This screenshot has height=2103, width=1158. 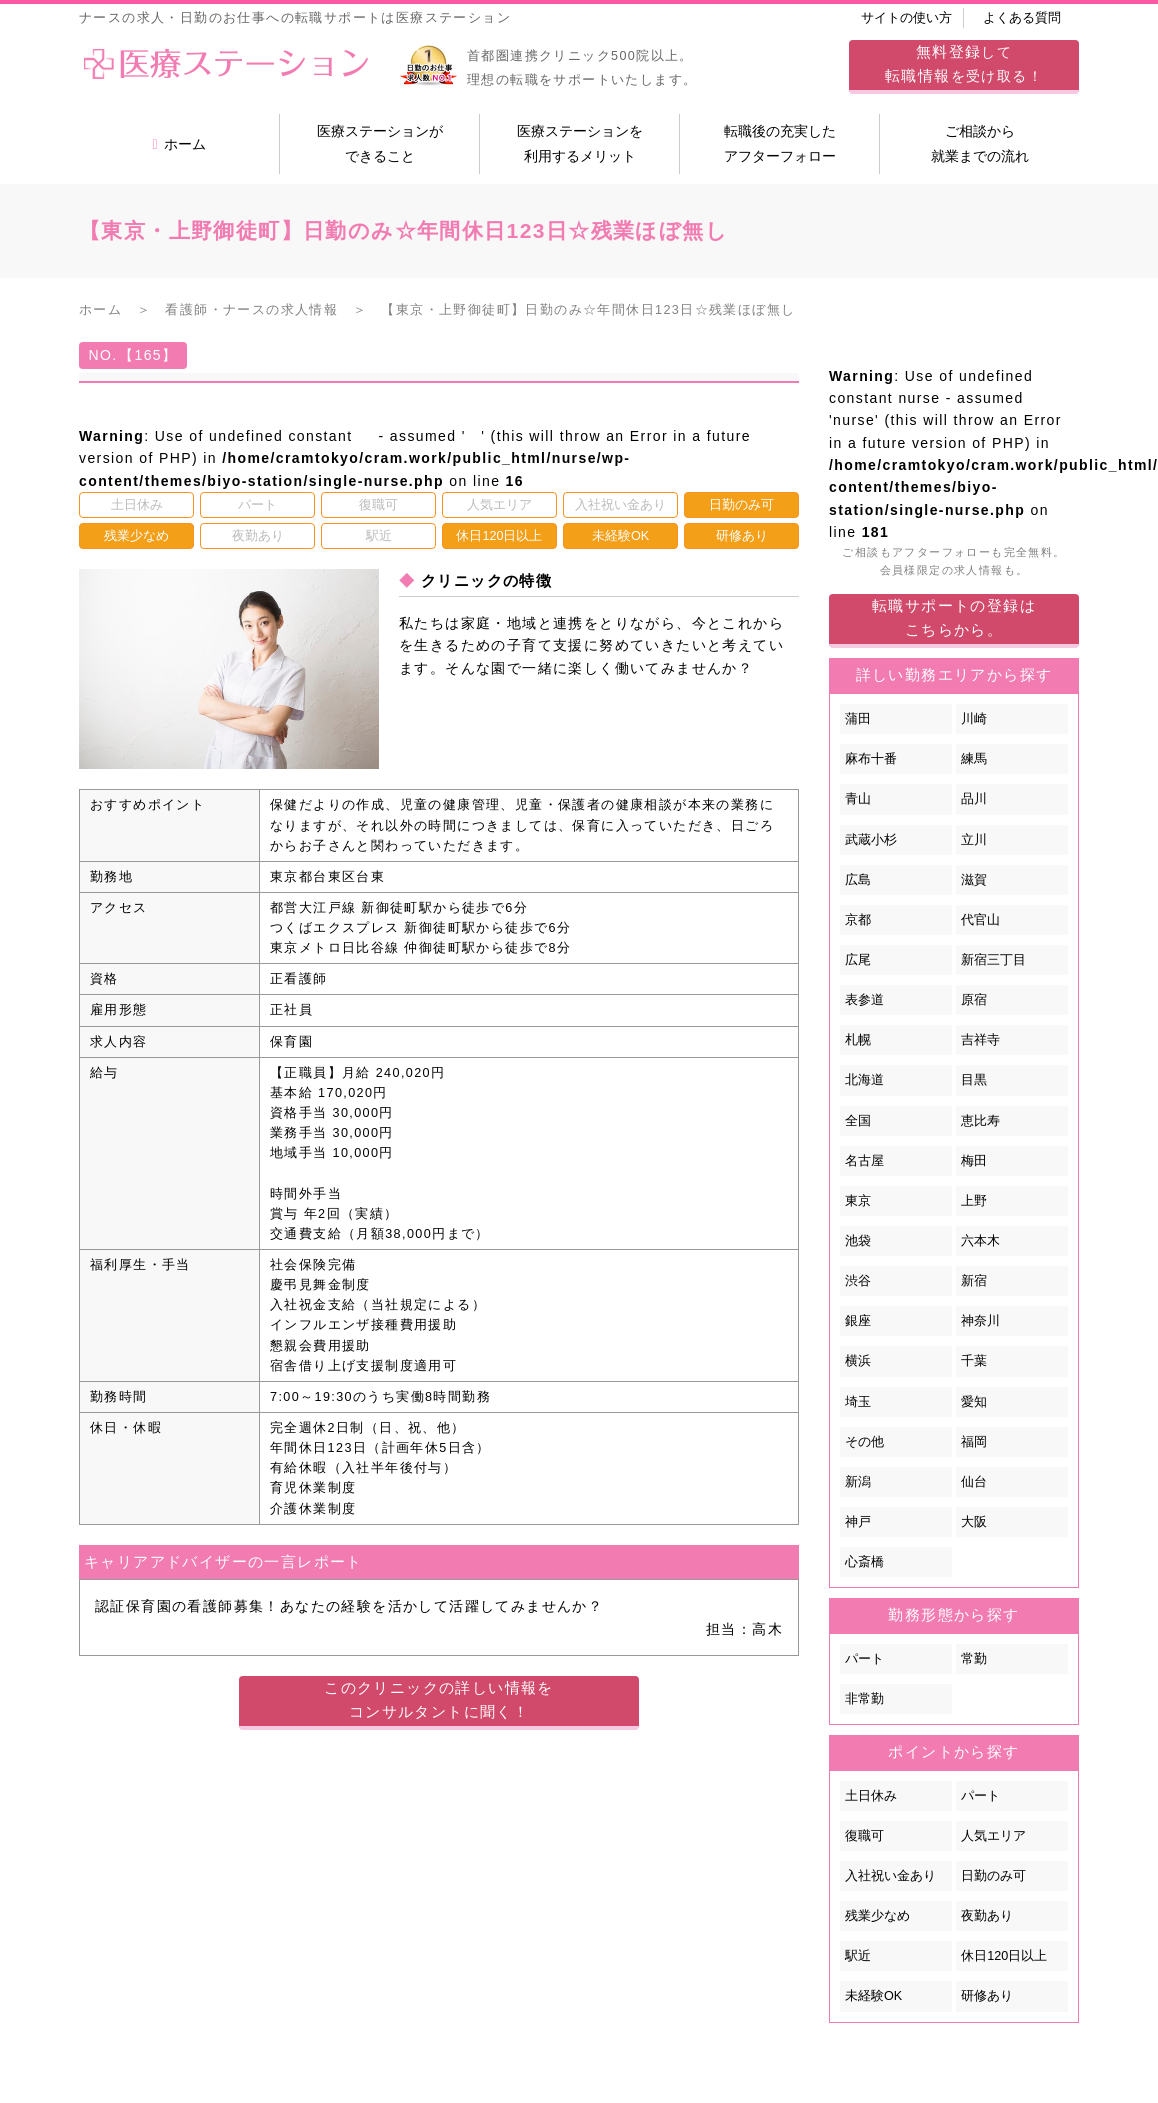 I want to click on 青山, so click(x=858, y=799).